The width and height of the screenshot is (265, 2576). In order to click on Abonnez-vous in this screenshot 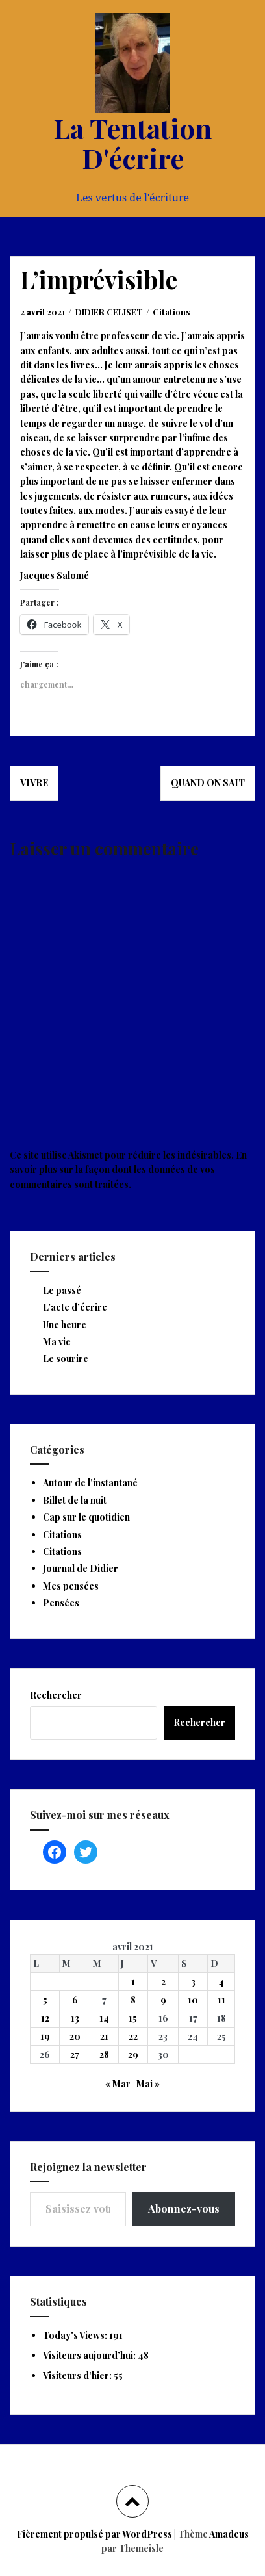, I will do `click(184, 2208)`.